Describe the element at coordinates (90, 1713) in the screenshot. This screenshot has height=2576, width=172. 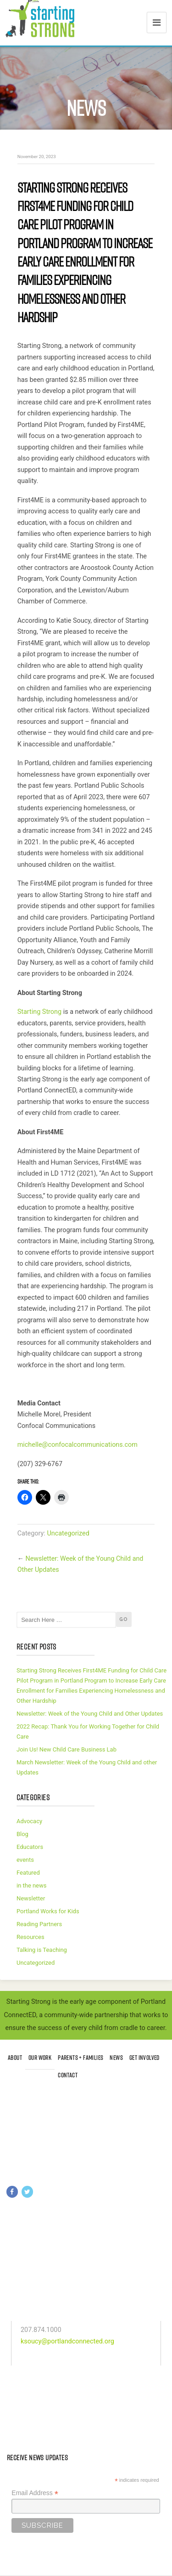
I see `Newsletter: Week of the Young Child and Other Updates` at that location.